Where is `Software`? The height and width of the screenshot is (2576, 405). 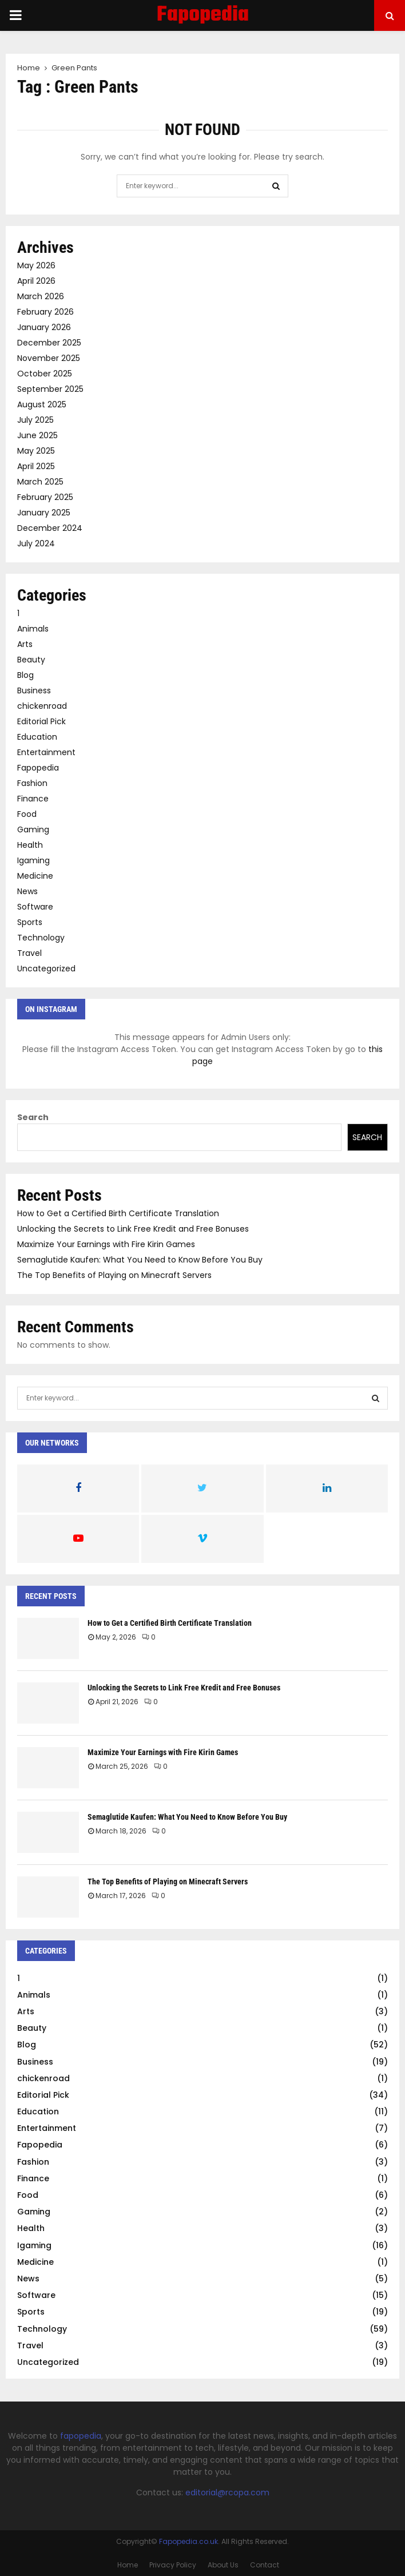 Software is located at coordinates (35, 906).